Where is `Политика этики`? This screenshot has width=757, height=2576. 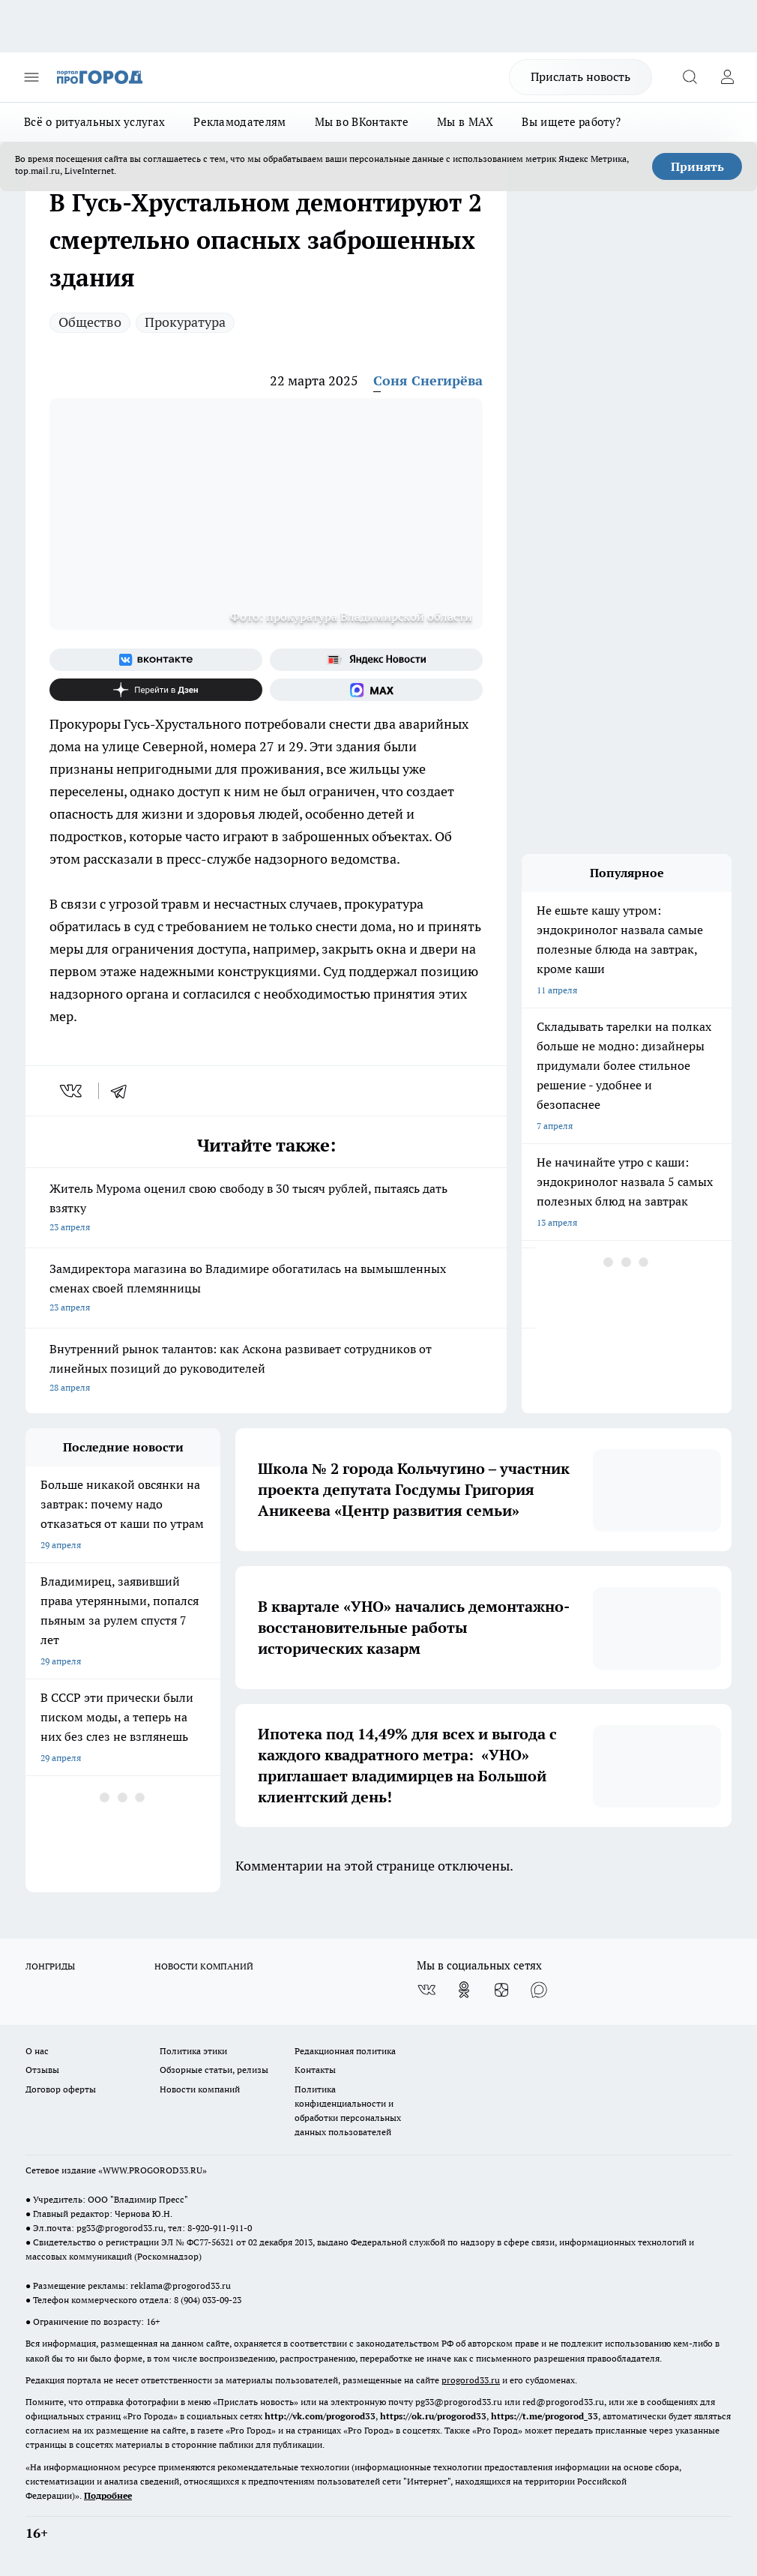 Политика этики is located at coordinates (193, 2050).